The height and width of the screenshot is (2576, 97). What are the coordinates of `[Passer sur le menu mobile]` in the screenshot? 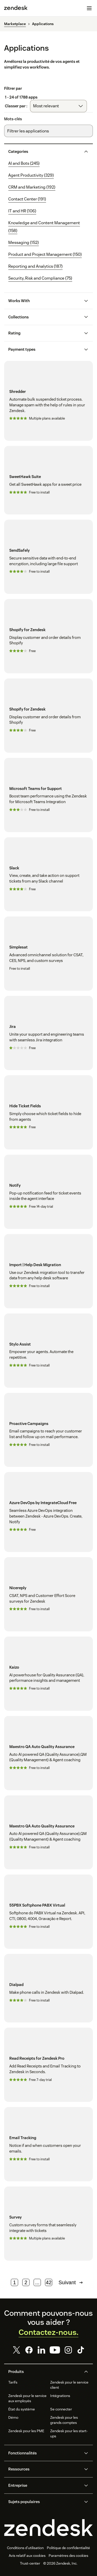 It's located at (89, 8).